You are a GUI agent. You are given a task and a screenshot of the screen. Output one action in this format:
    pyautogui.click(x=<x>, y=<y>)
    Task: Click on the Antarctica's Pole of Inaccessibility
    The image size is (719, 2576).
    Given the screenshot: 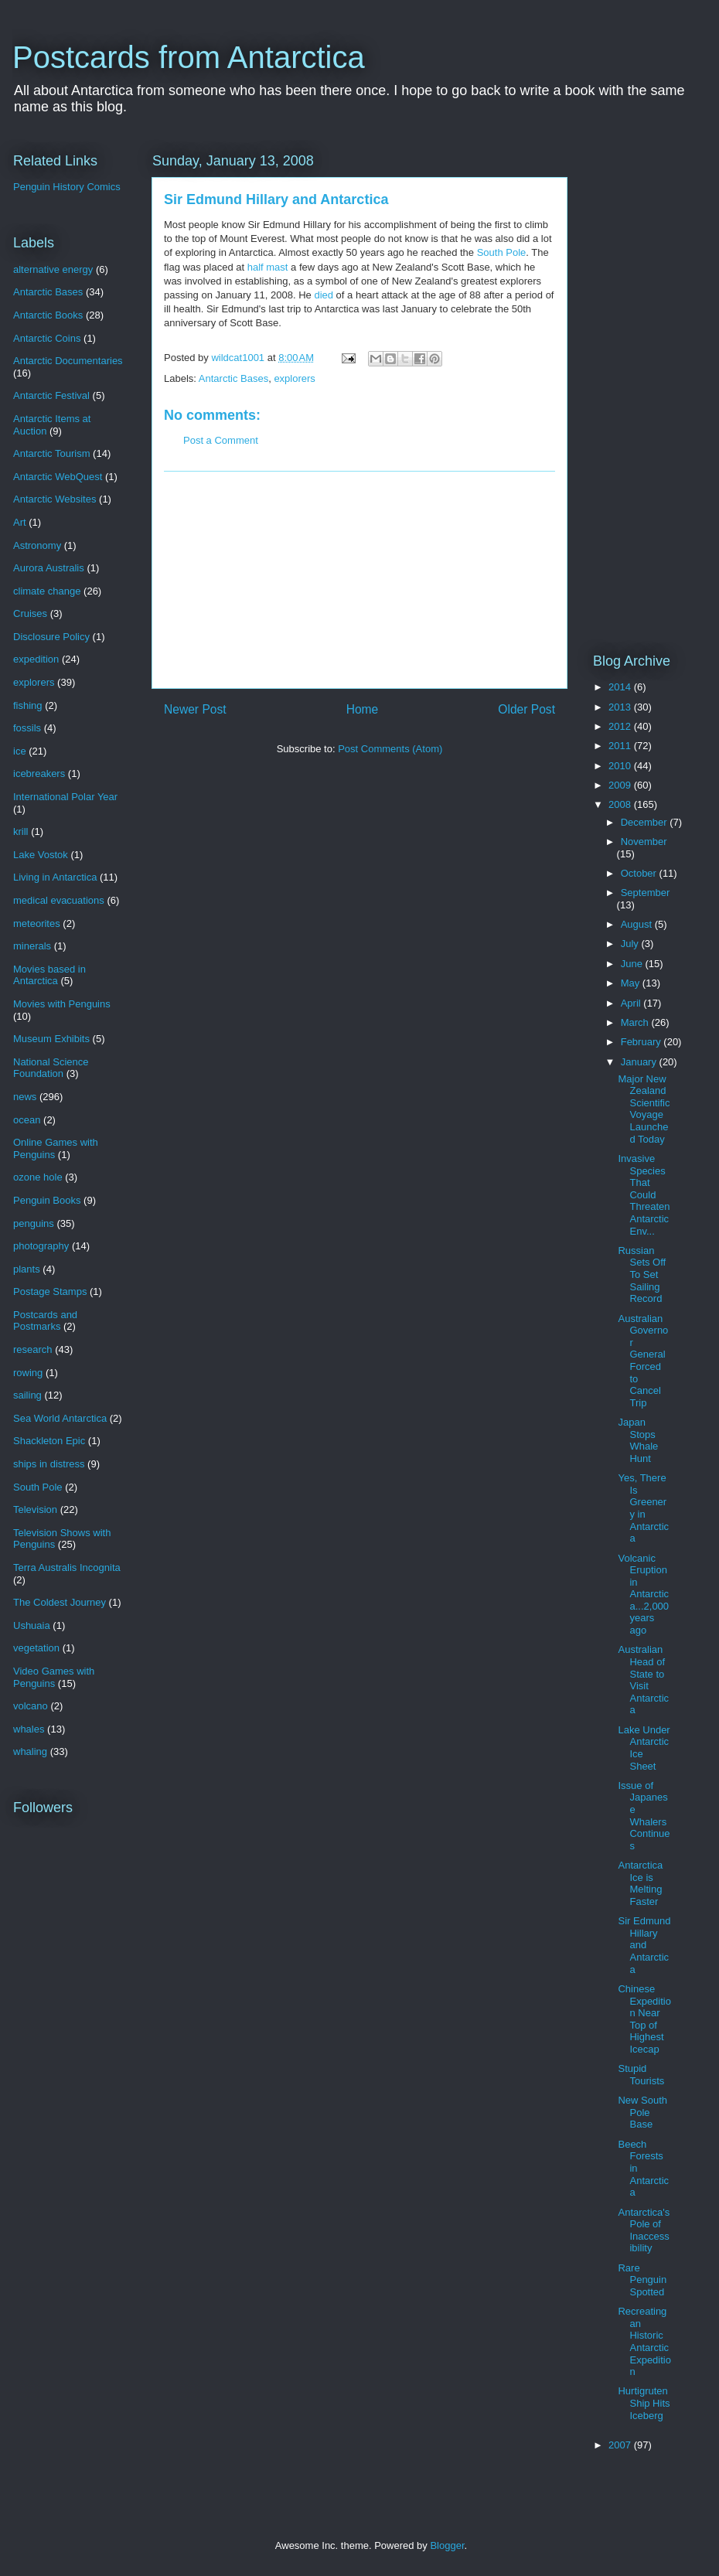 What is the action you would take?
    pyautogui.click(x=644, y=2230)
    